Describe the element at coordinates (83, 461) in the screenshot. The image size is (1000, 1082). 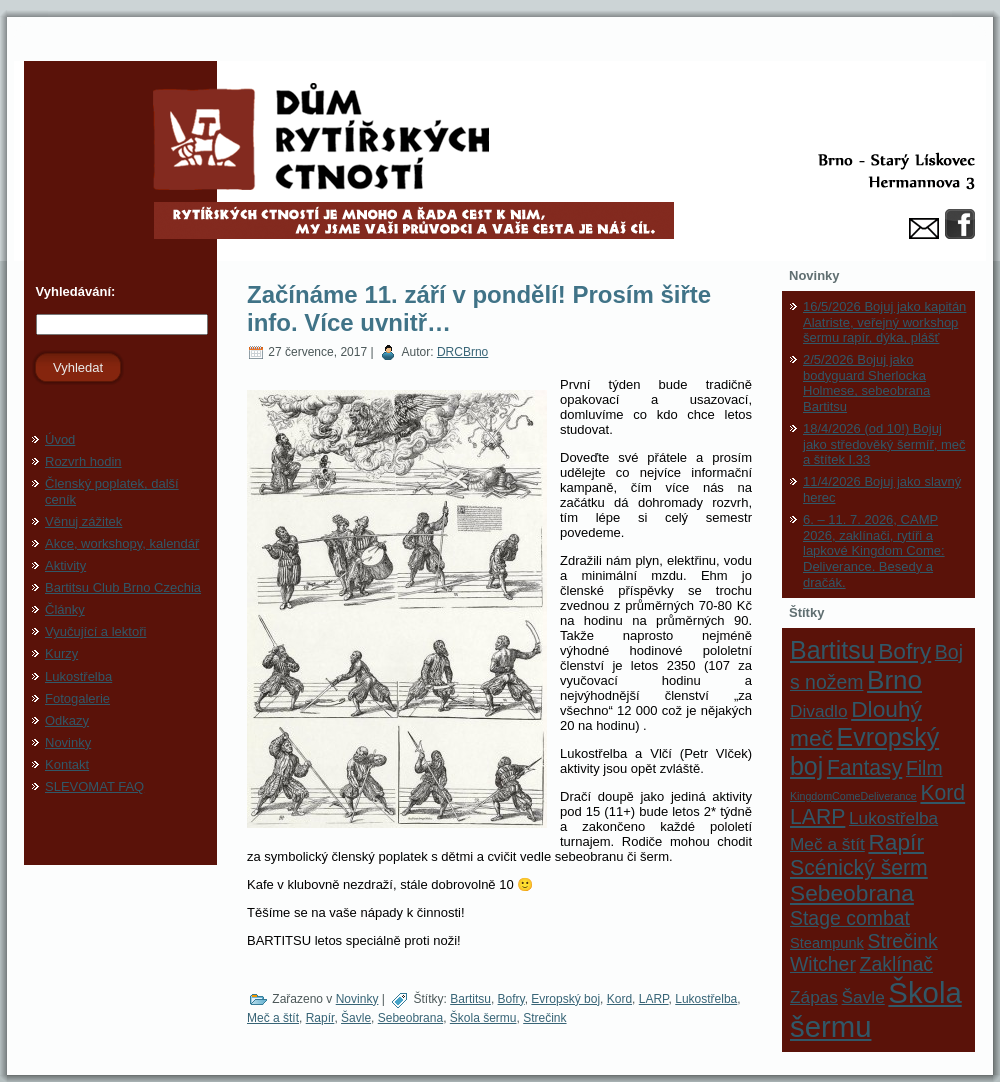
I see `Rozvrh hodin` at that location.